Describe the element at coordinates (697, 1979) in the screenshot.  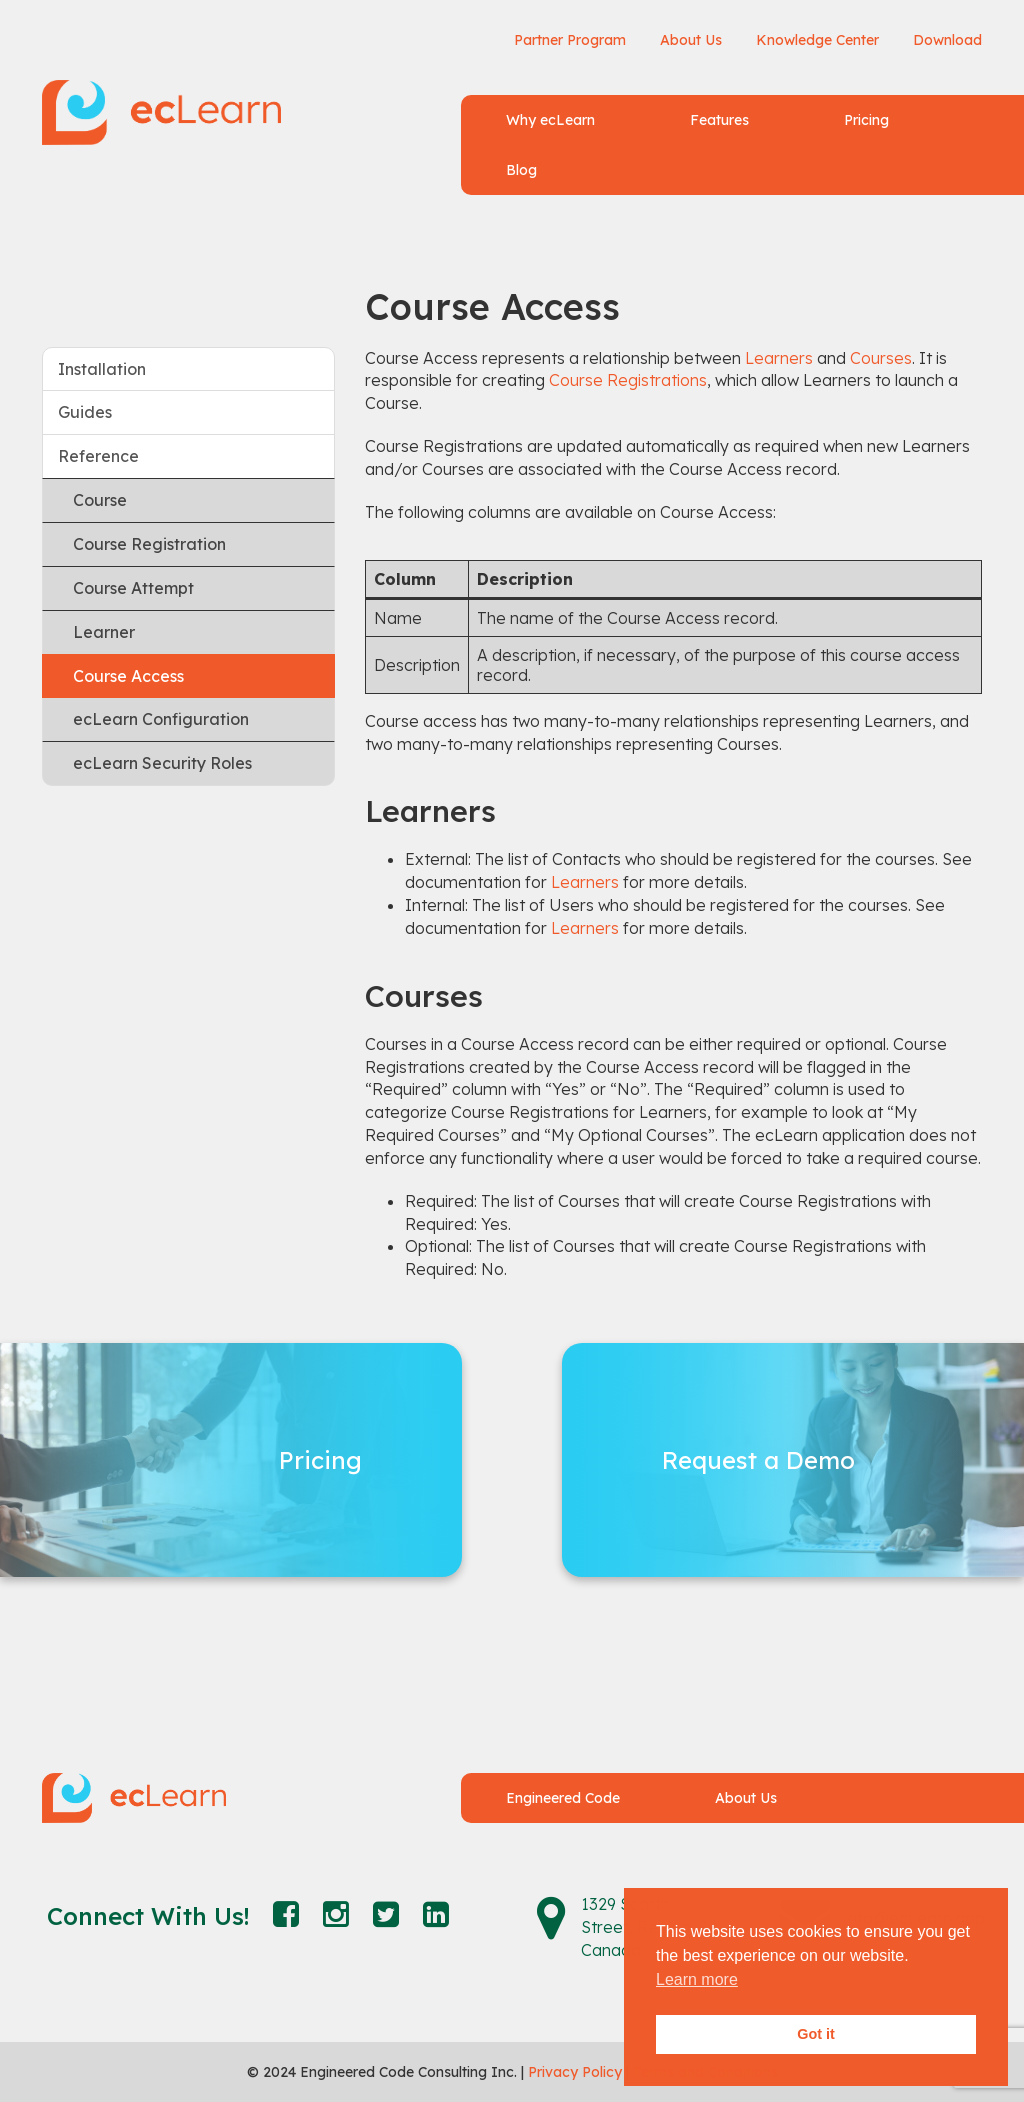
I see `Learn more [button]` at that location.